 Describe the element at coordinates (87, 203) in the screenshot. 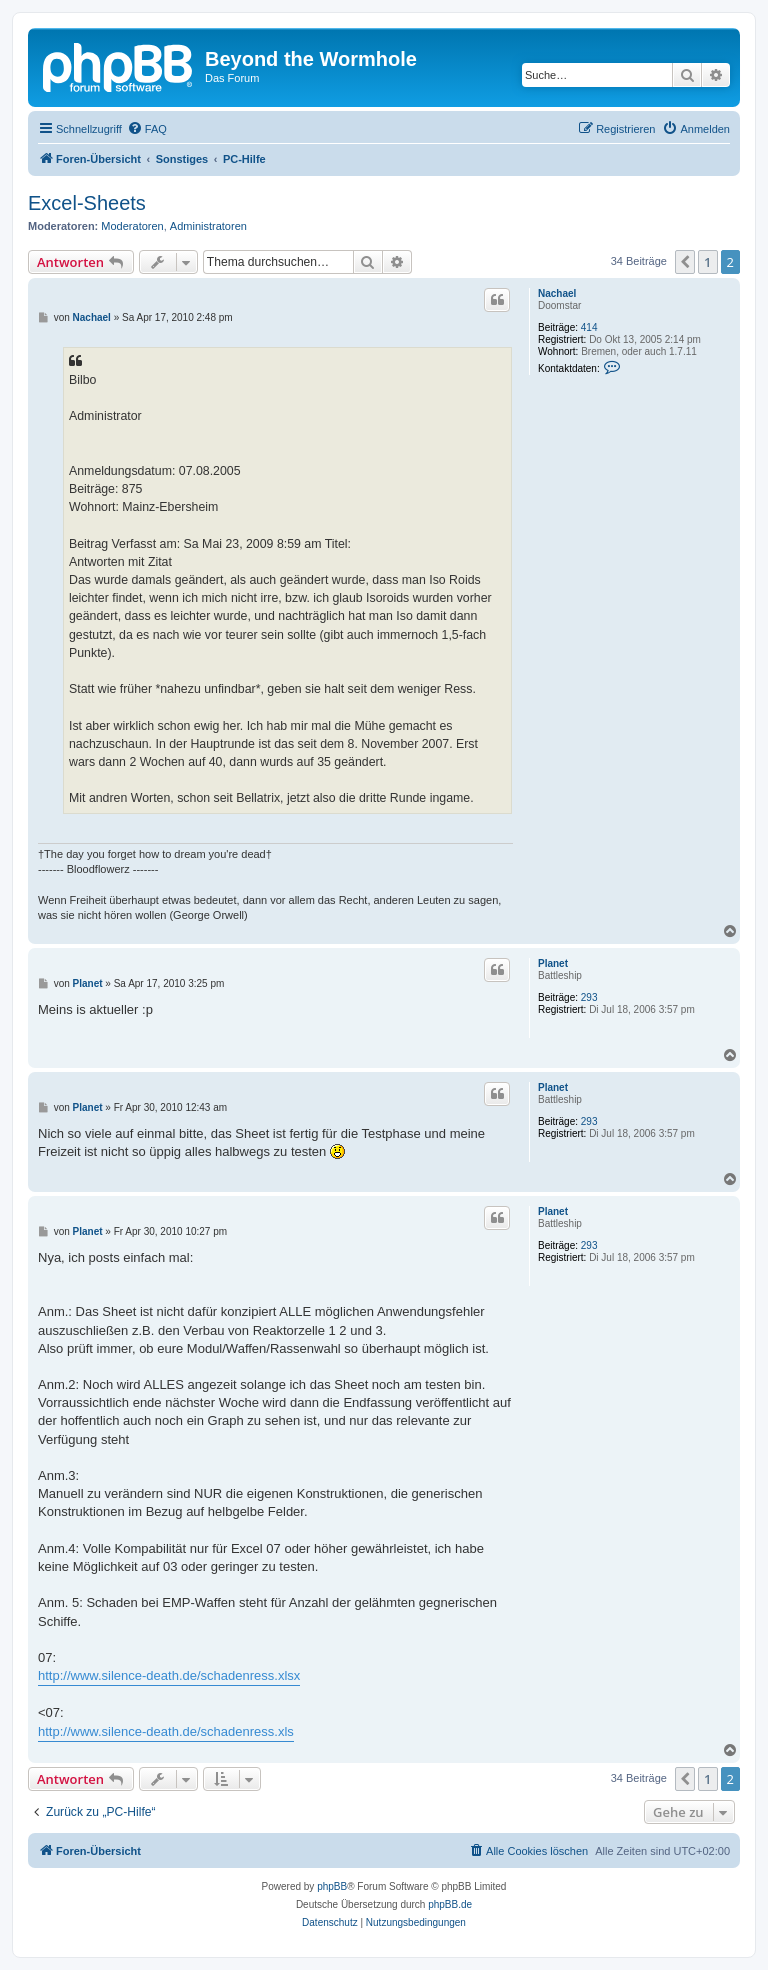

I see `Excel-Sheets` at that location.